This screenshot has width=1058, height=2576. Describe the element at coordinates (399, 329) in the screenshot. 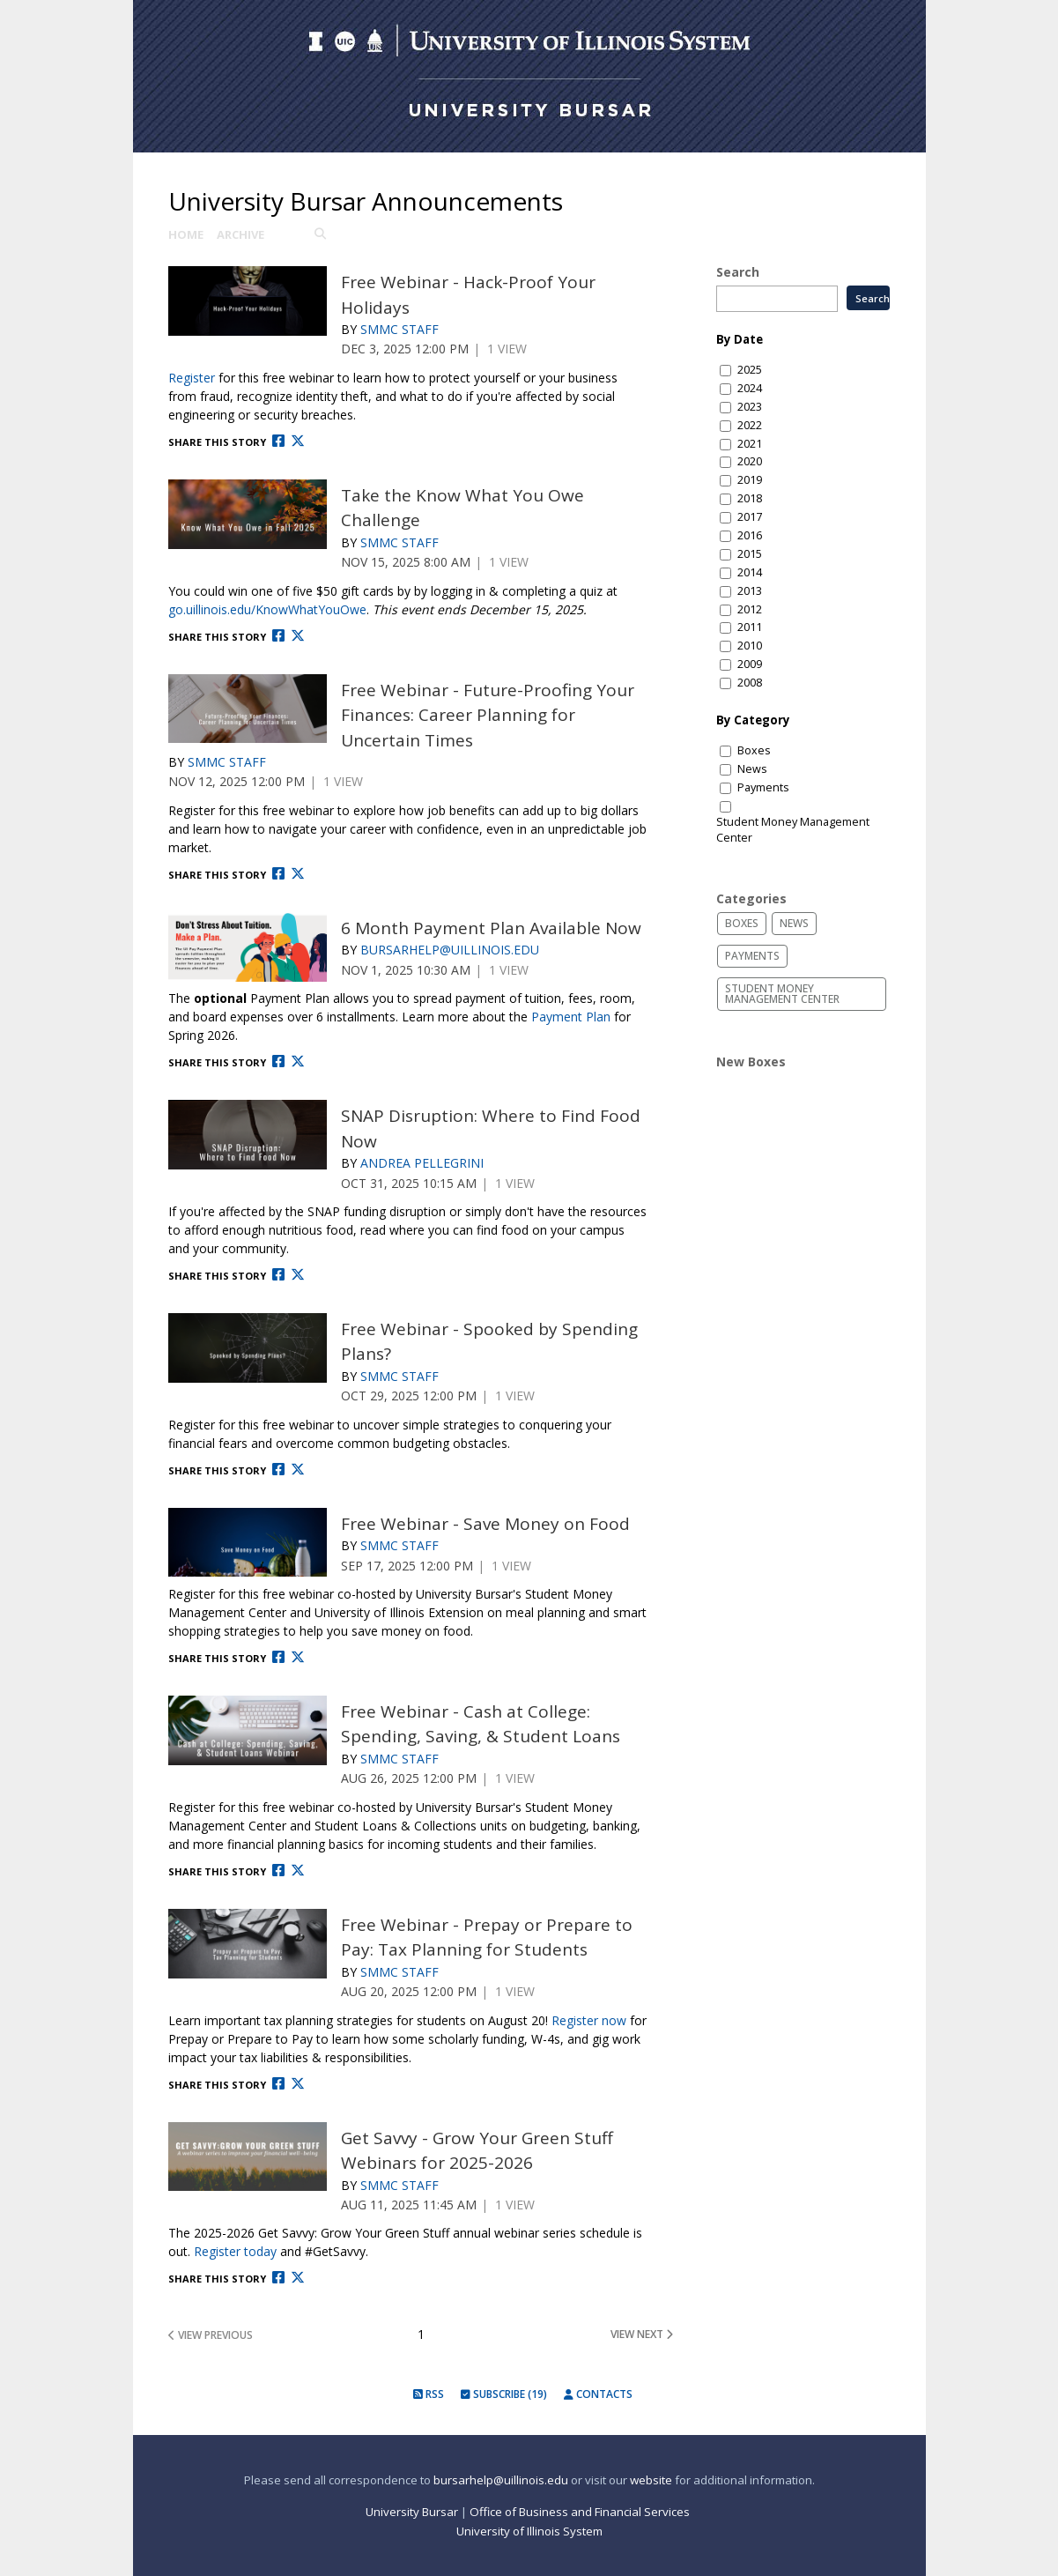

I see `SMMC Staff` at that location.